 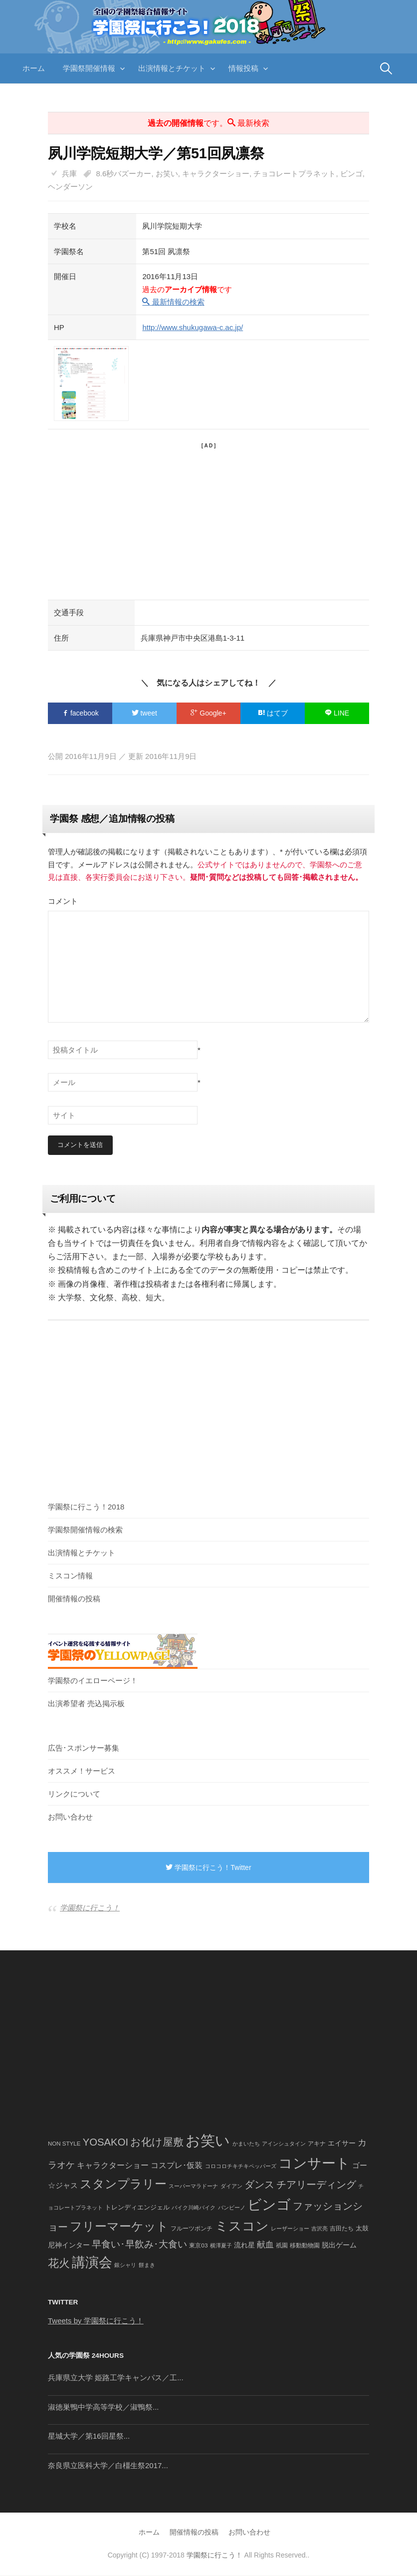 I want to click on 銀シャリ [銀シャリ (39個の項目)], so click(x=125, y=2265).